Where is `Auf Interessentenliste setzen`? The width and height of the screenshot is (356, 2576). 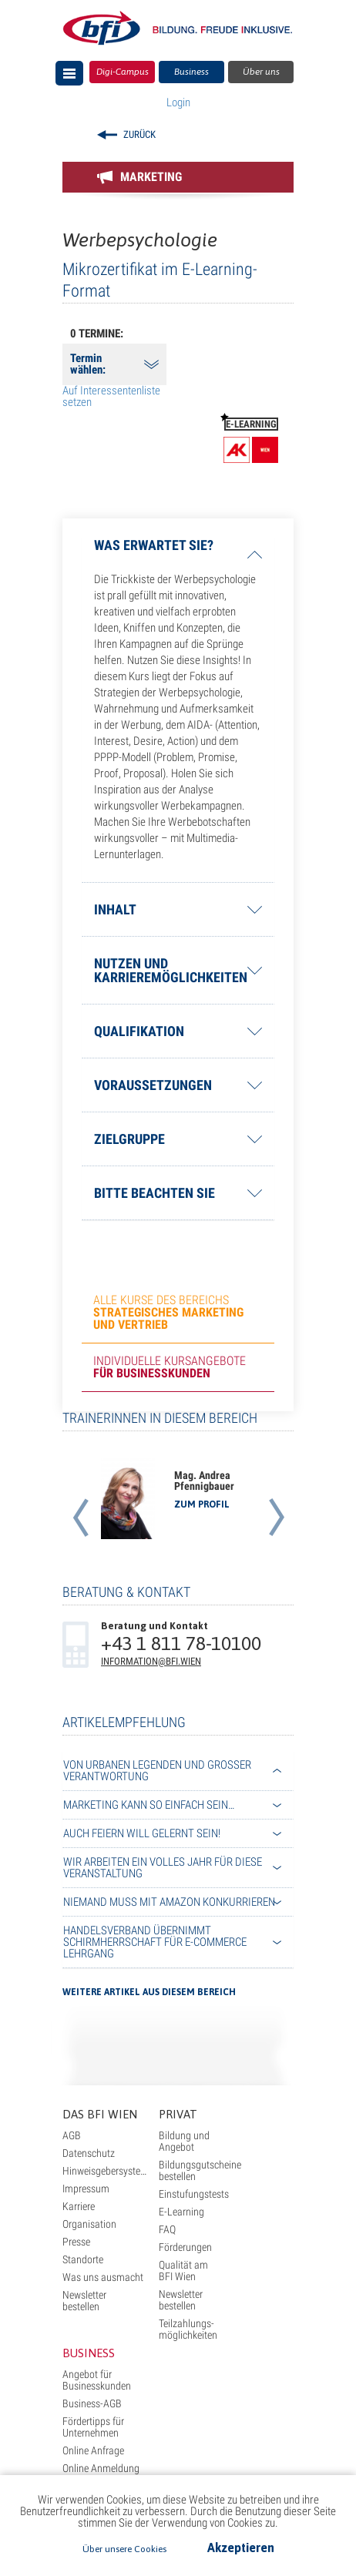
Auf Interessentenliste setzen is located at coordinates (111, 396).